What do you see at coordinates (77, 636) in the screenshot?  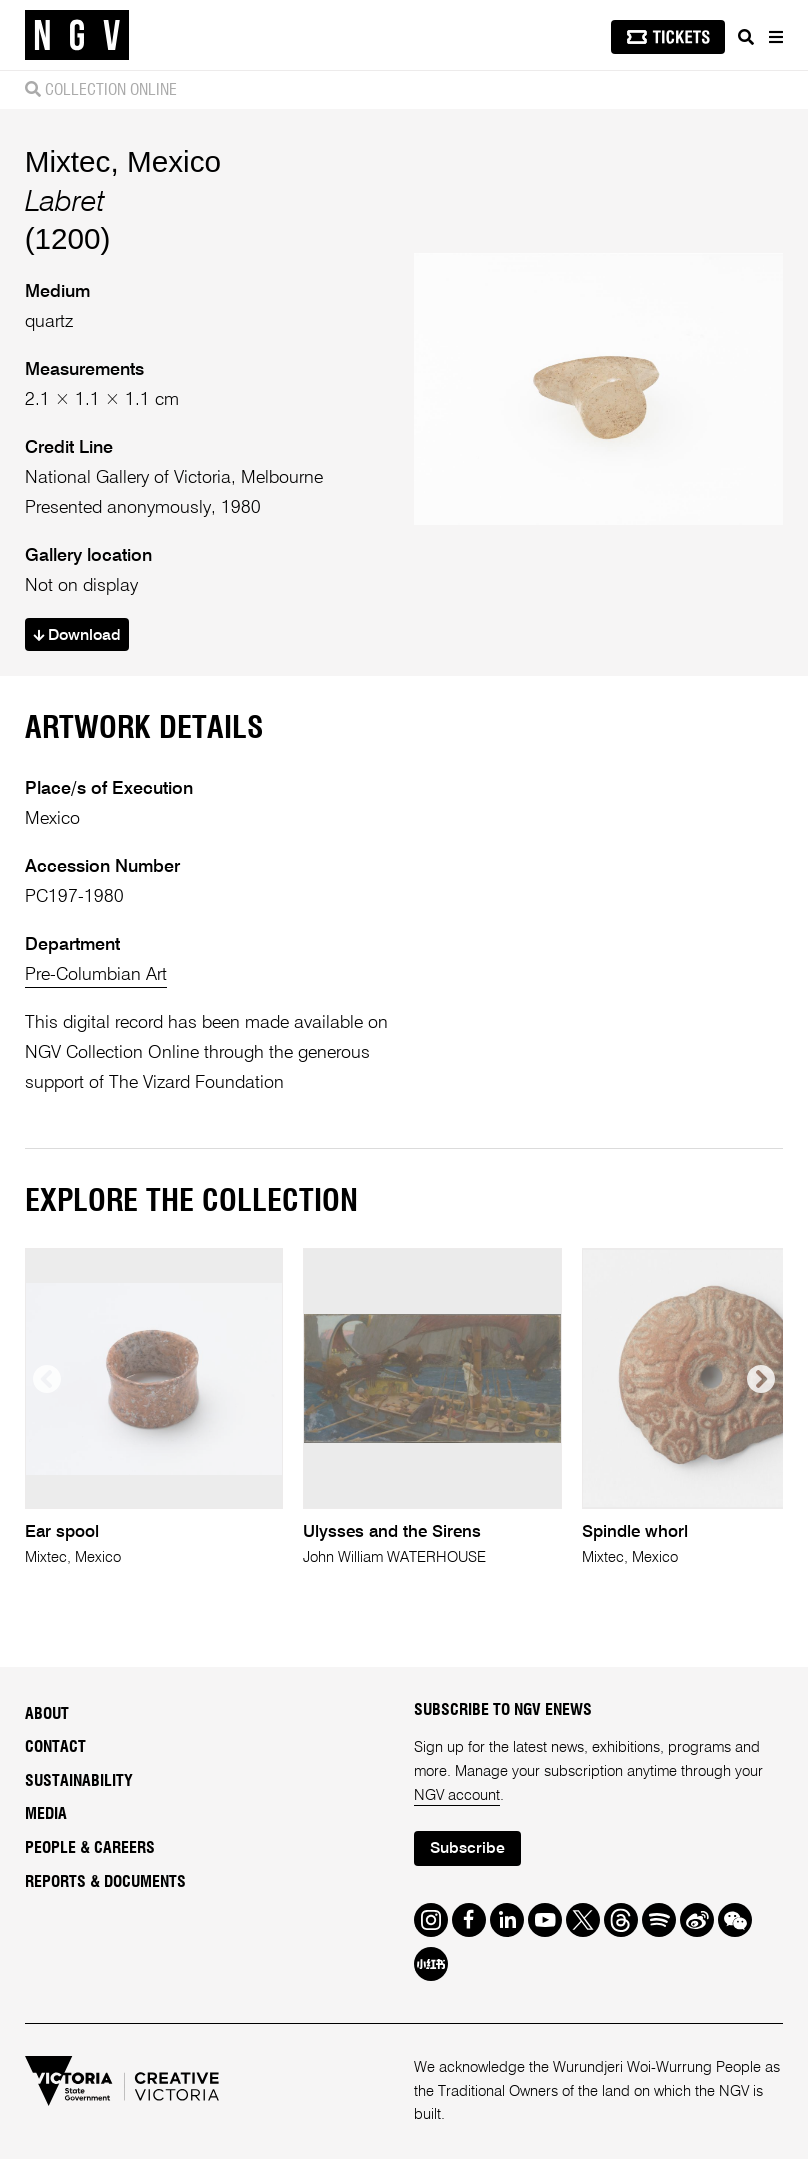 I see `Download` at bounding box center [77, 636].